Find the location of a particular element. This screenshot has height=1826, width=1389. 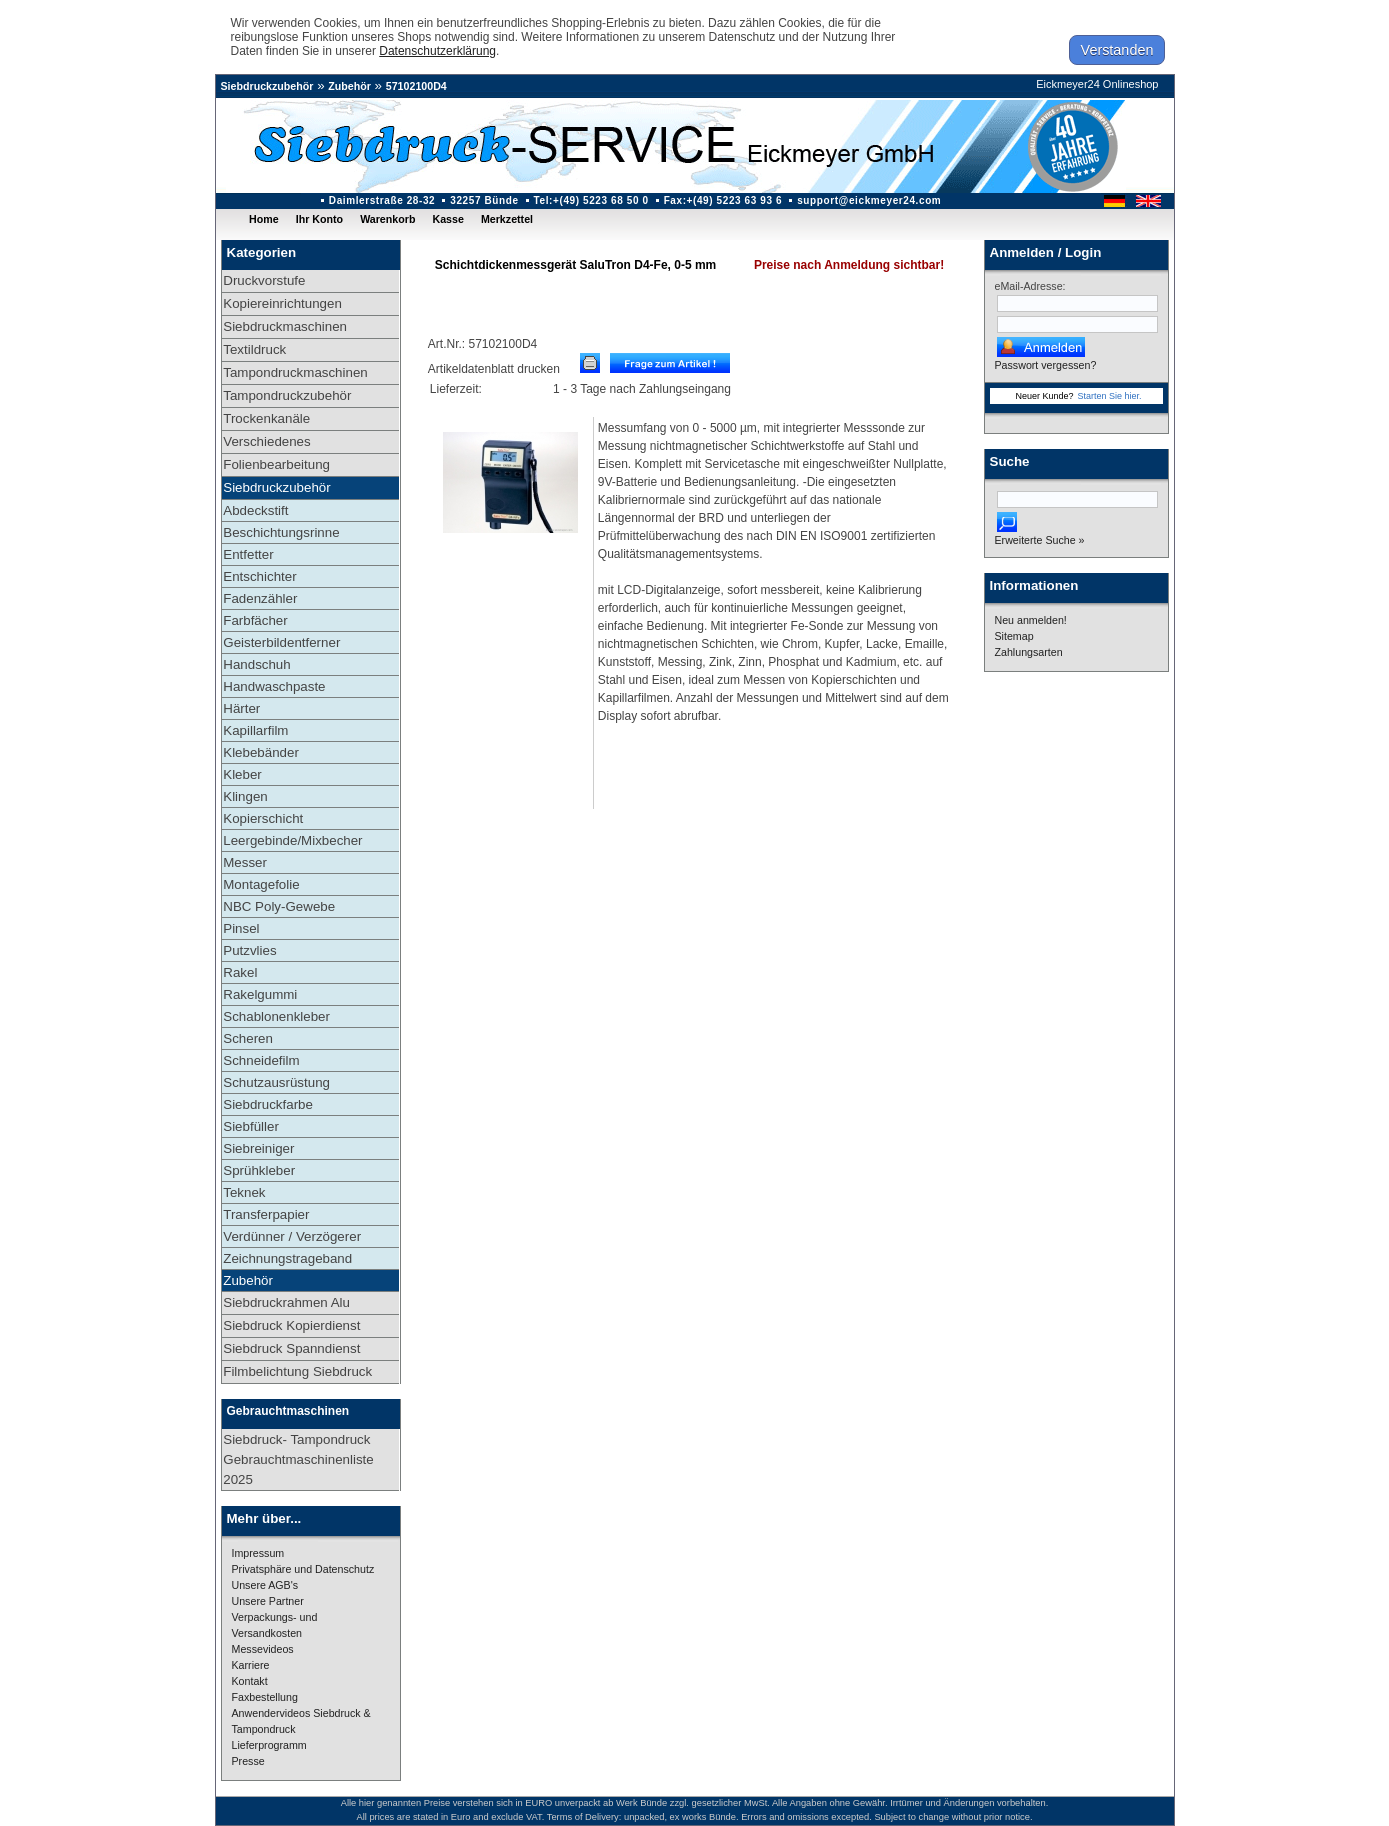

Schutzausrüstung is located at coordinates (276, 1082).